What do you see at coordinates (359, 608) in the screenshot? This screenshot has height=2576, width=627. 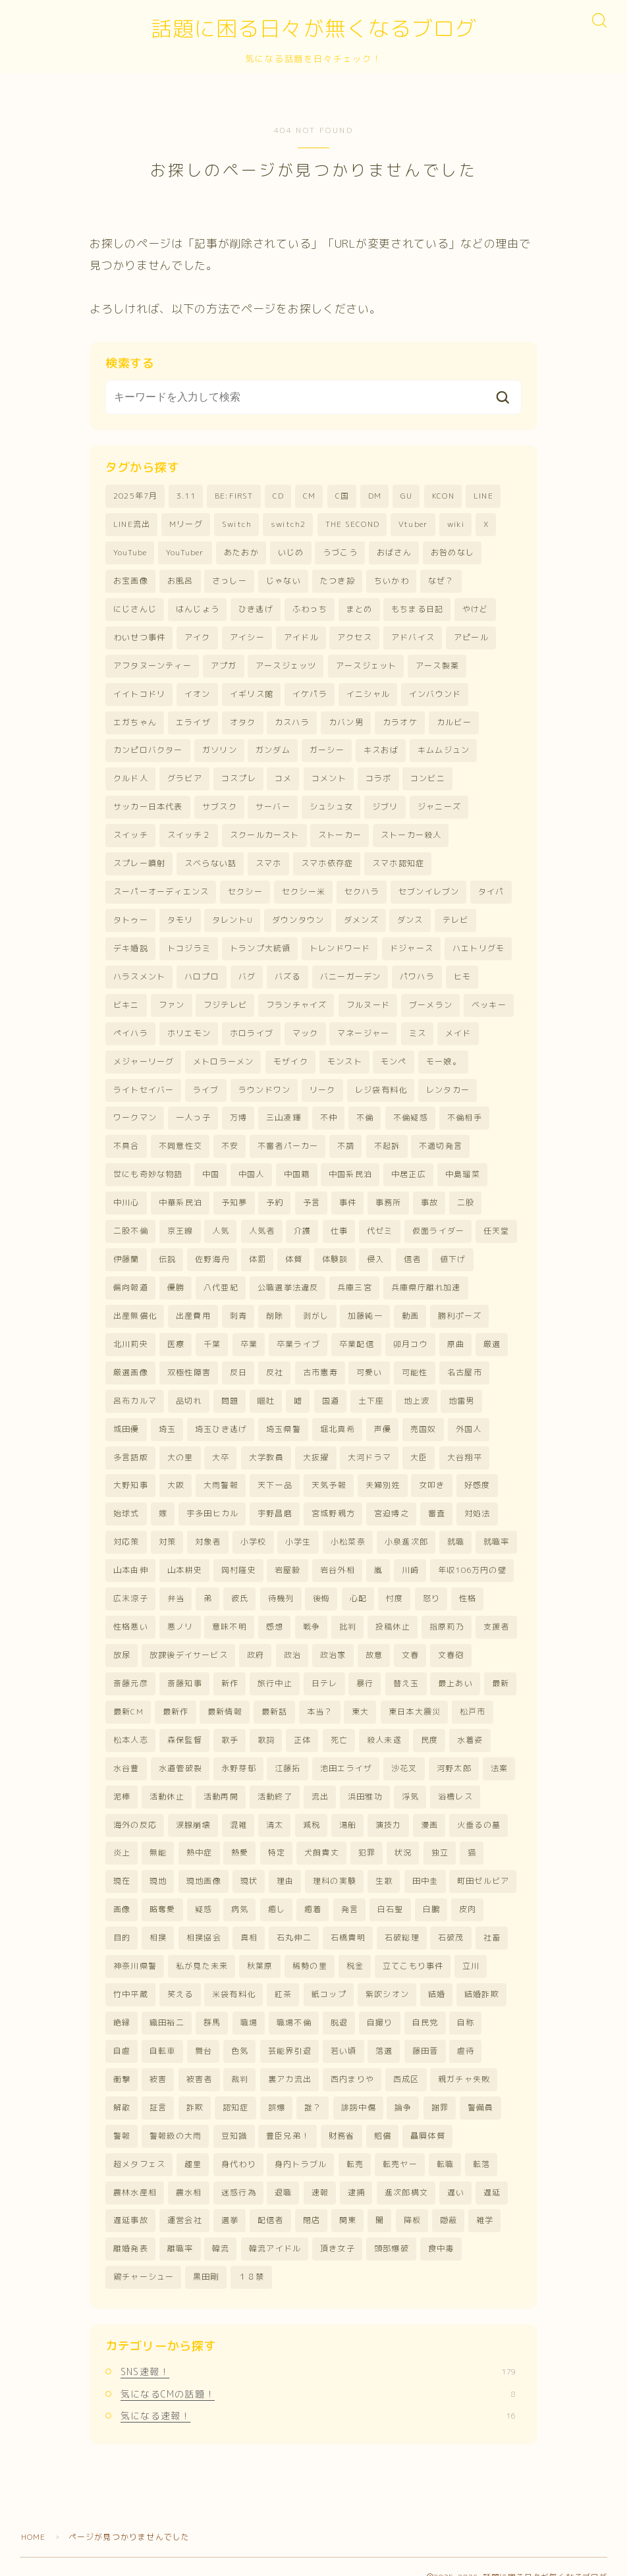 I see `まとめ` at bounding box center [359, 608].